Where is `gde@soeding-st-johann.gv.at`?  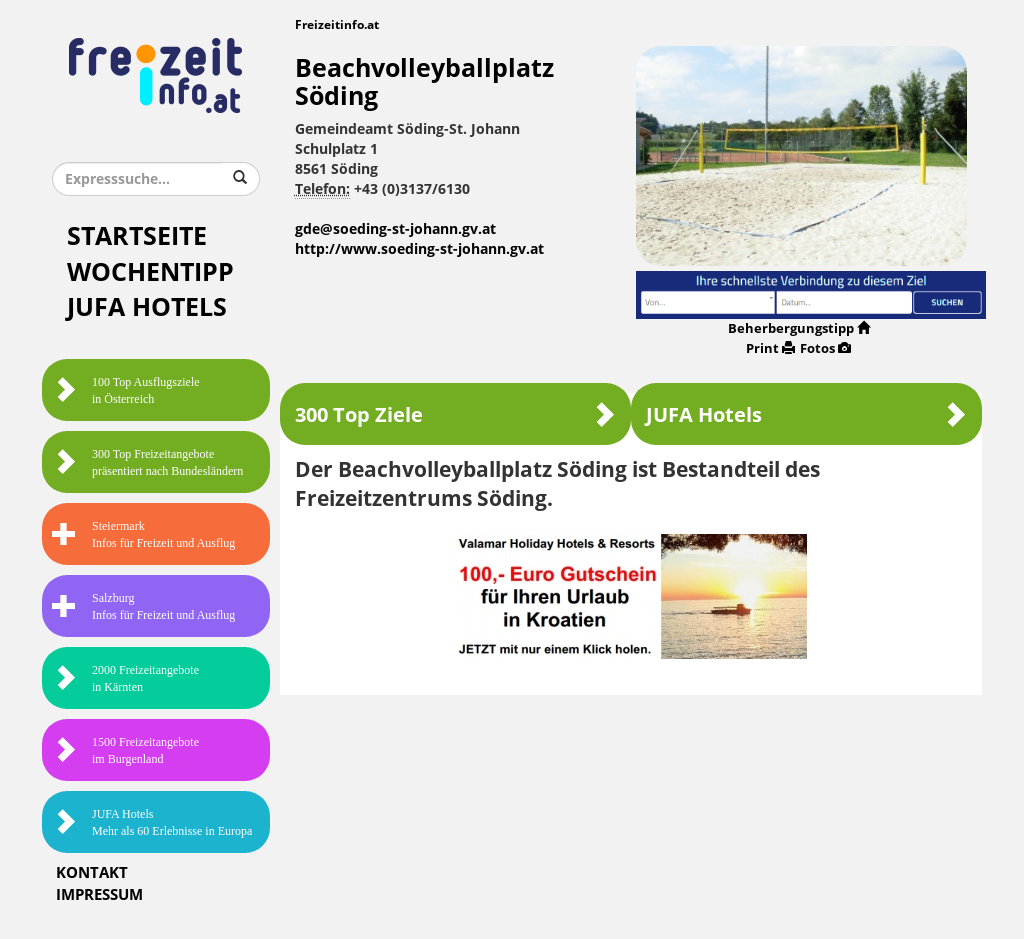 gde@soeding-st-johann.gv.at is located at coordinates (395, 229).